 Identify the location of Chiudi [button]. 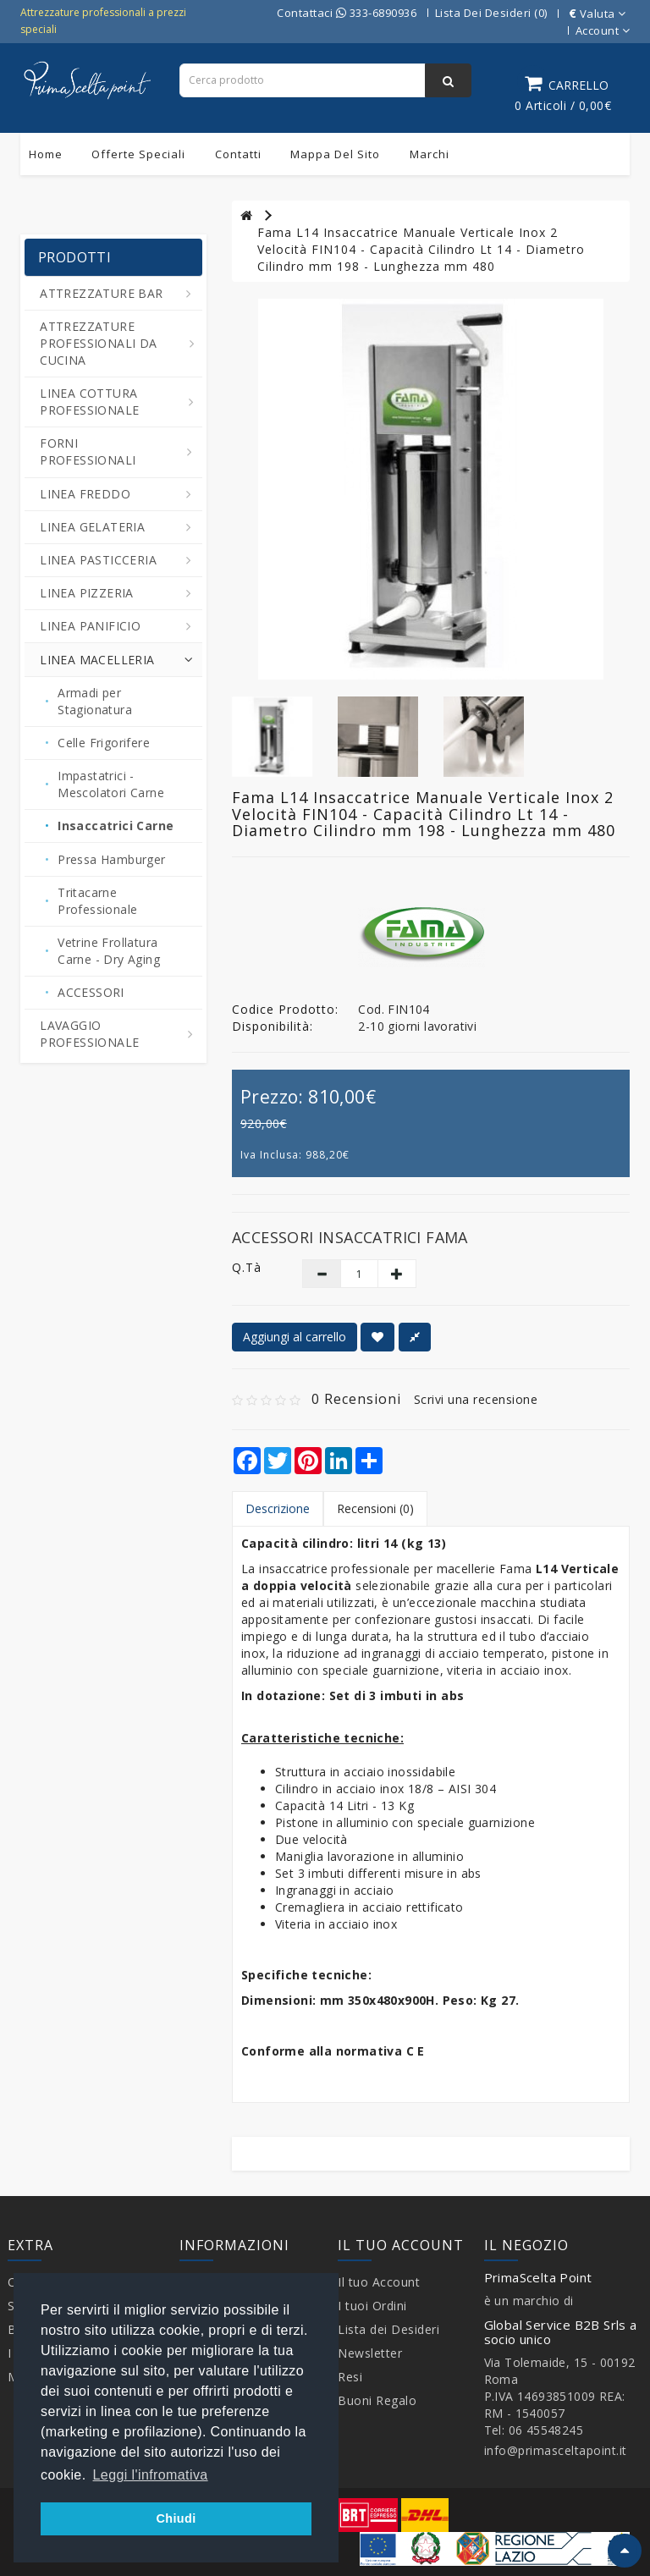
(176, 2518).